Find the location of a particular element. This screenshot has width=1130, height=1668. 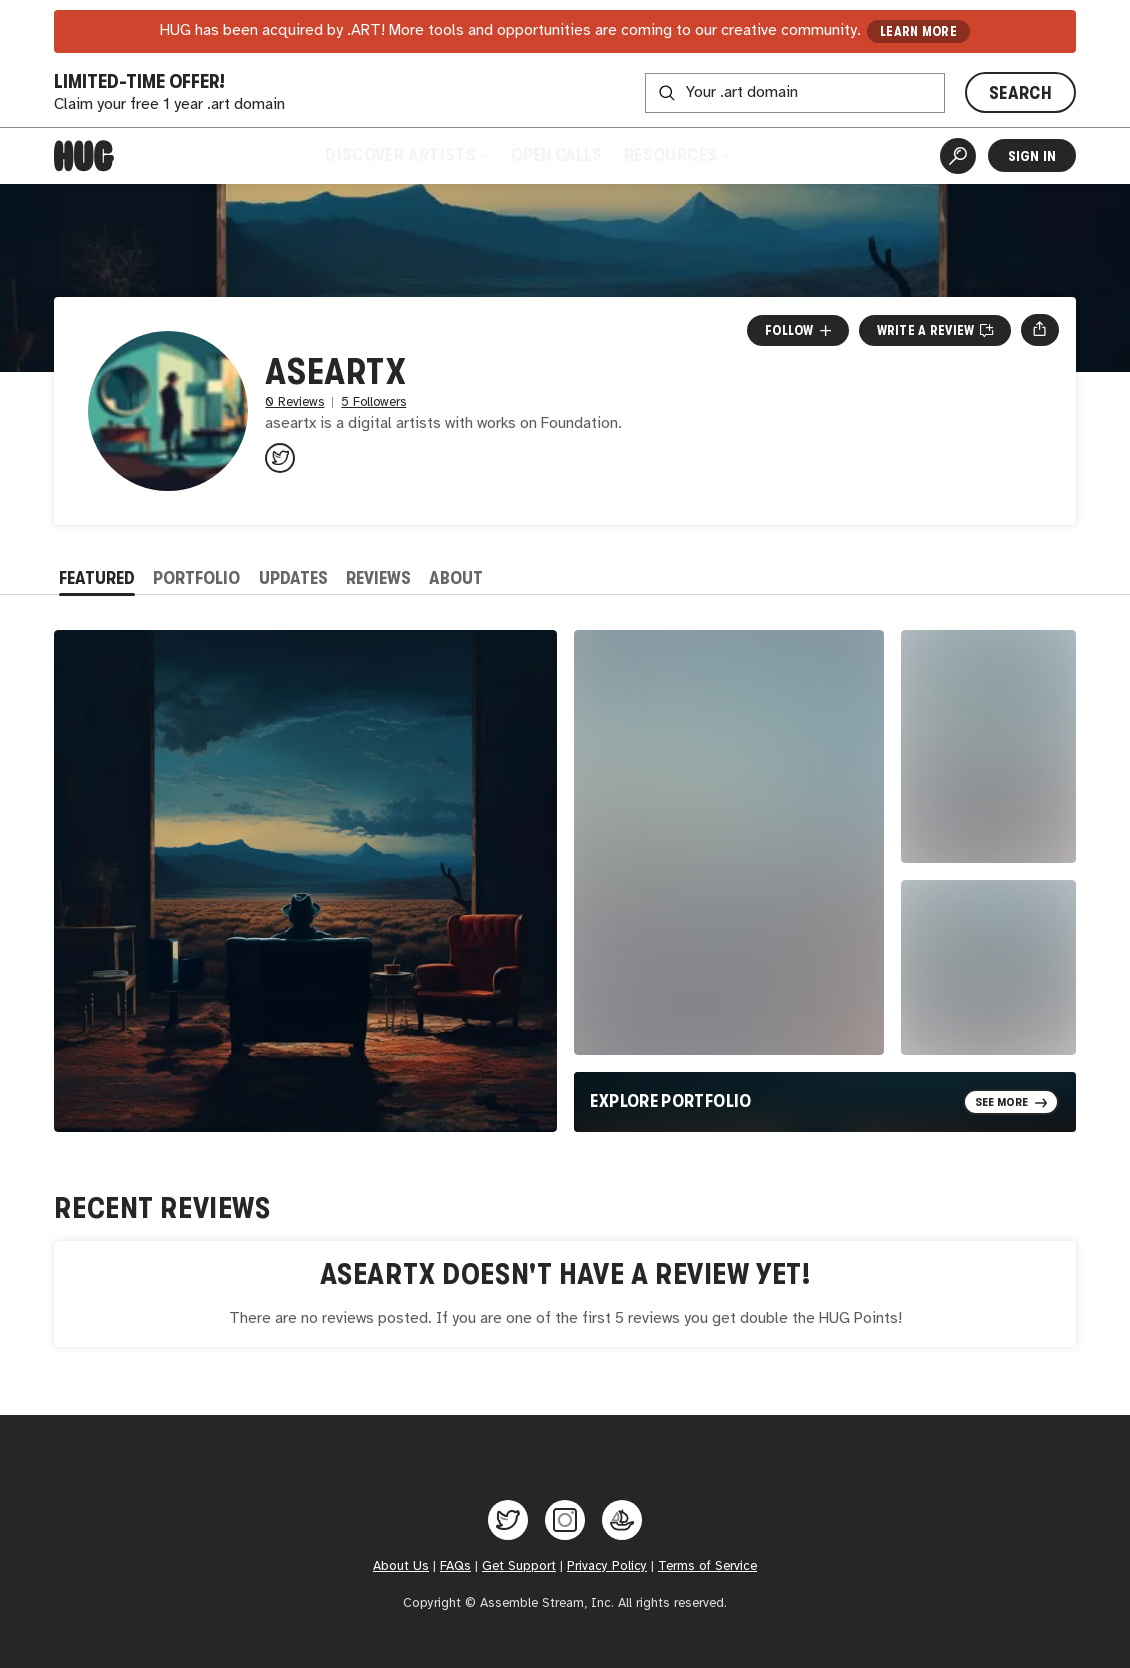

Portfolio is located at coordinates (196, 578).